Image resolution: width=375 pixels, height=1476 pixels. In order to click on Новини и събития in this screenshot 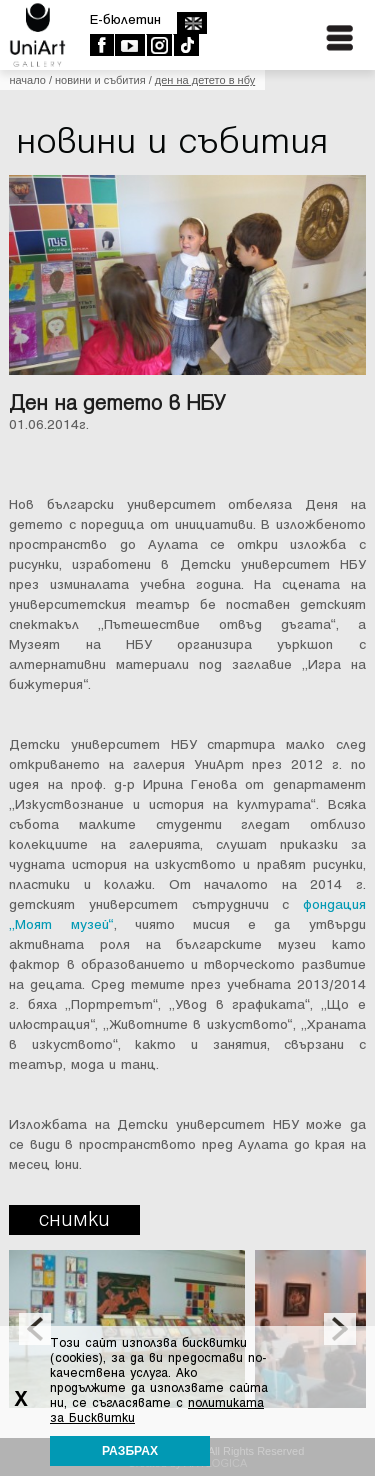, I will do `click(100, 80)`.